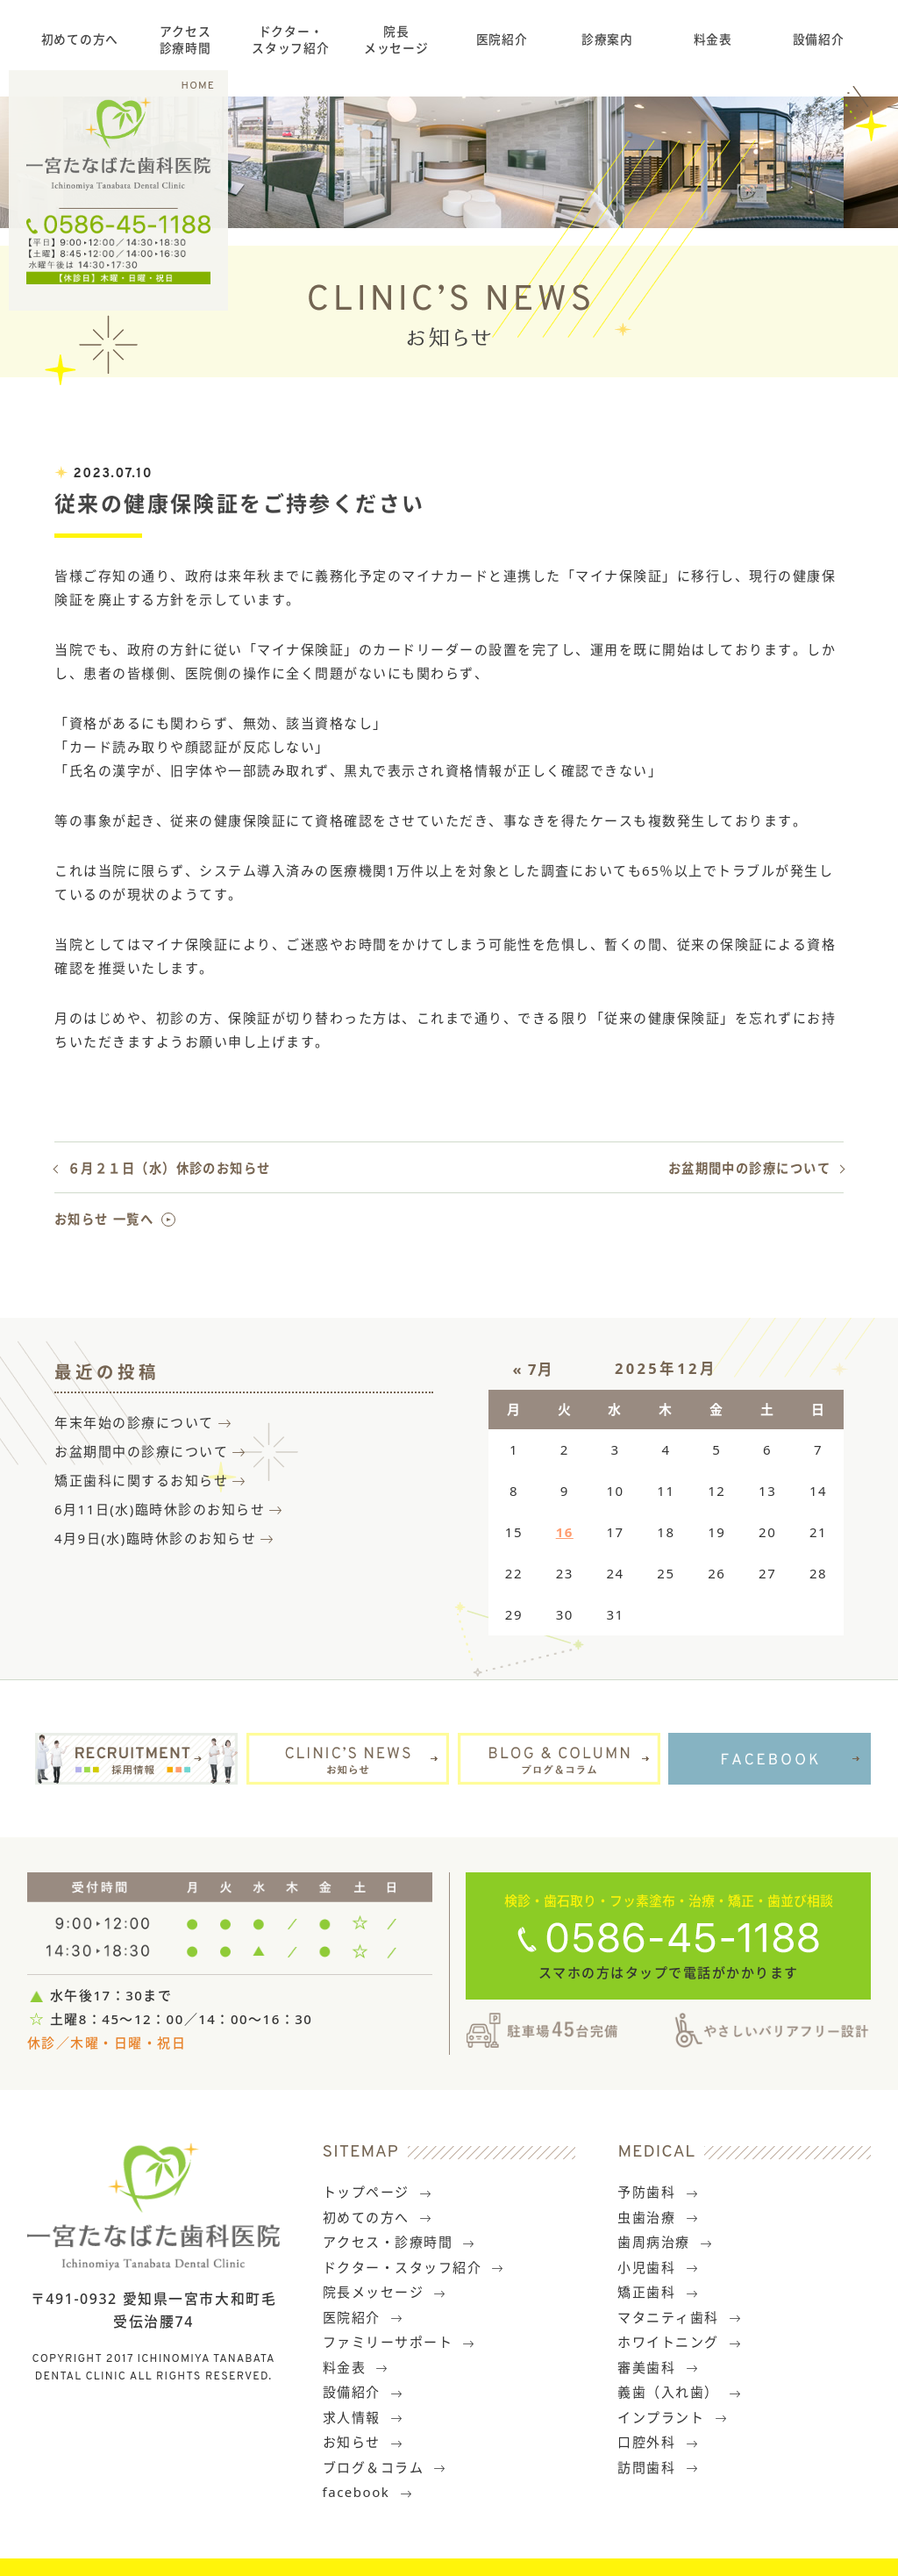  I want to click on 矯正歯科に関するお知らせ, so click(141, 1480).